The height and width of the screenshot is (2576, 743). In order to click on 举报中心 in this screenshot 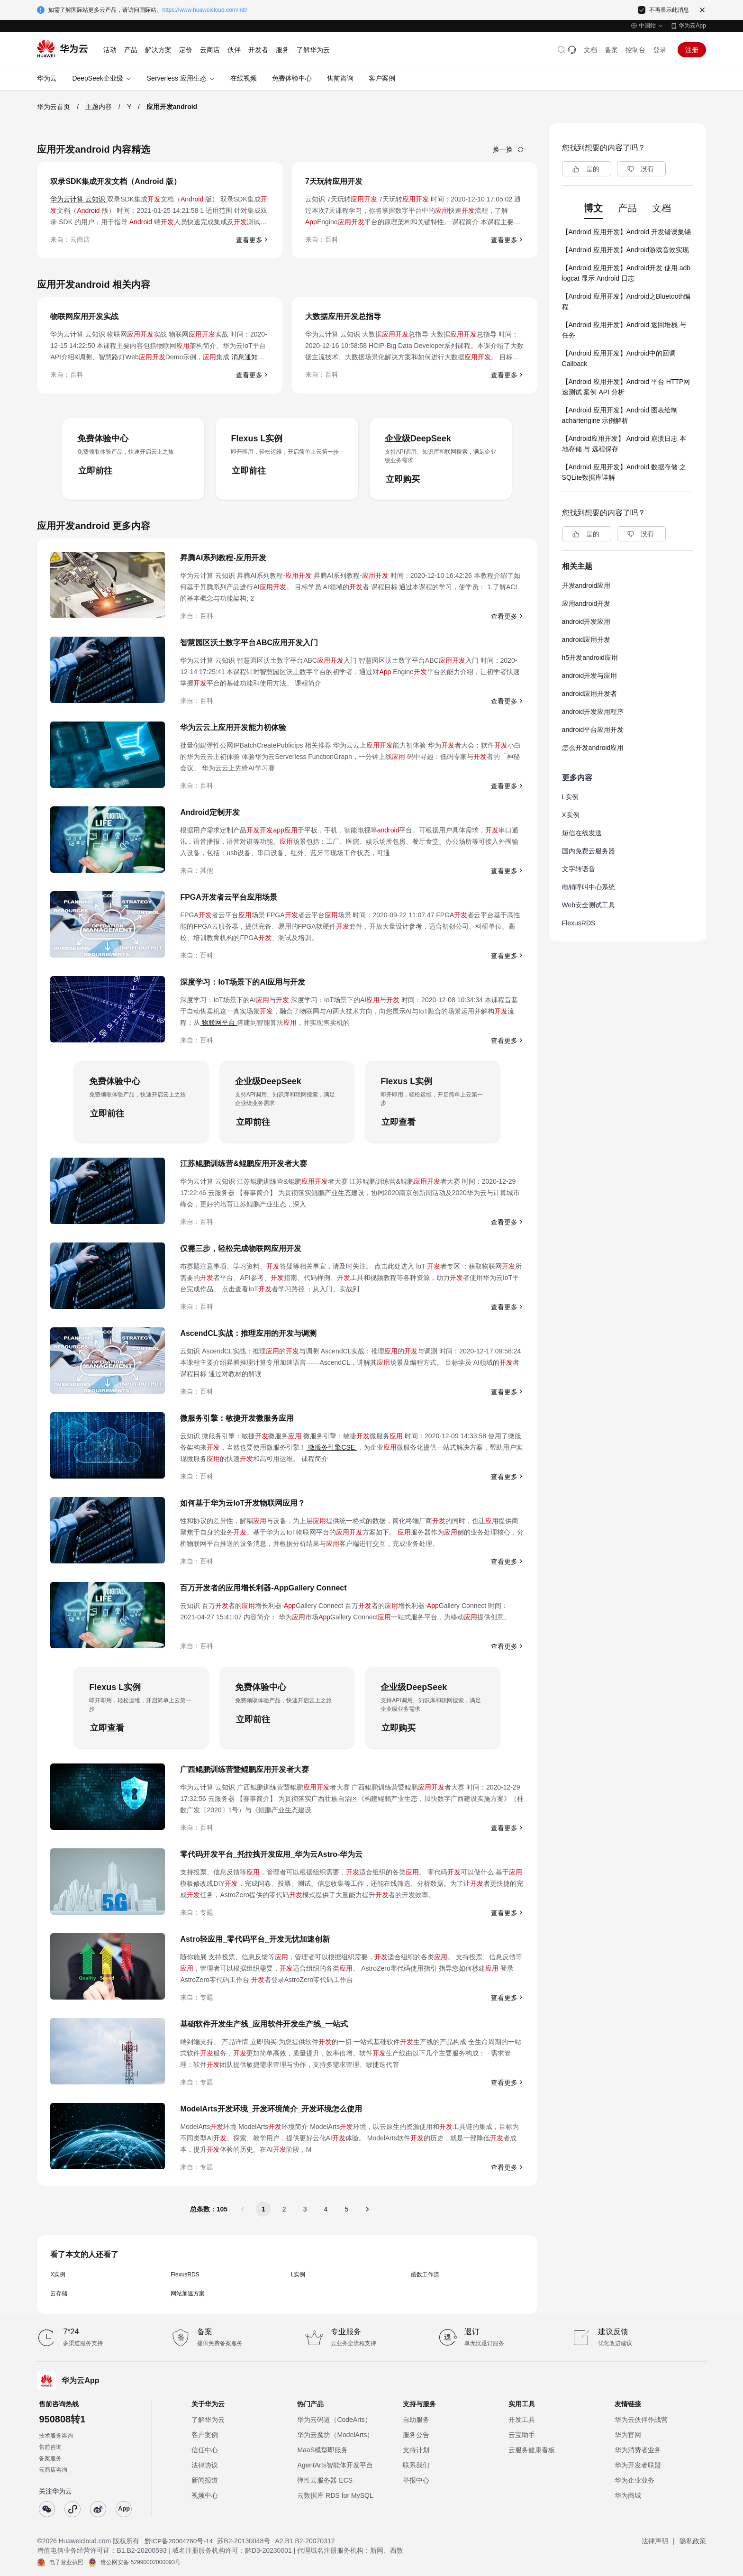, I will do `click(416, 2480)`.